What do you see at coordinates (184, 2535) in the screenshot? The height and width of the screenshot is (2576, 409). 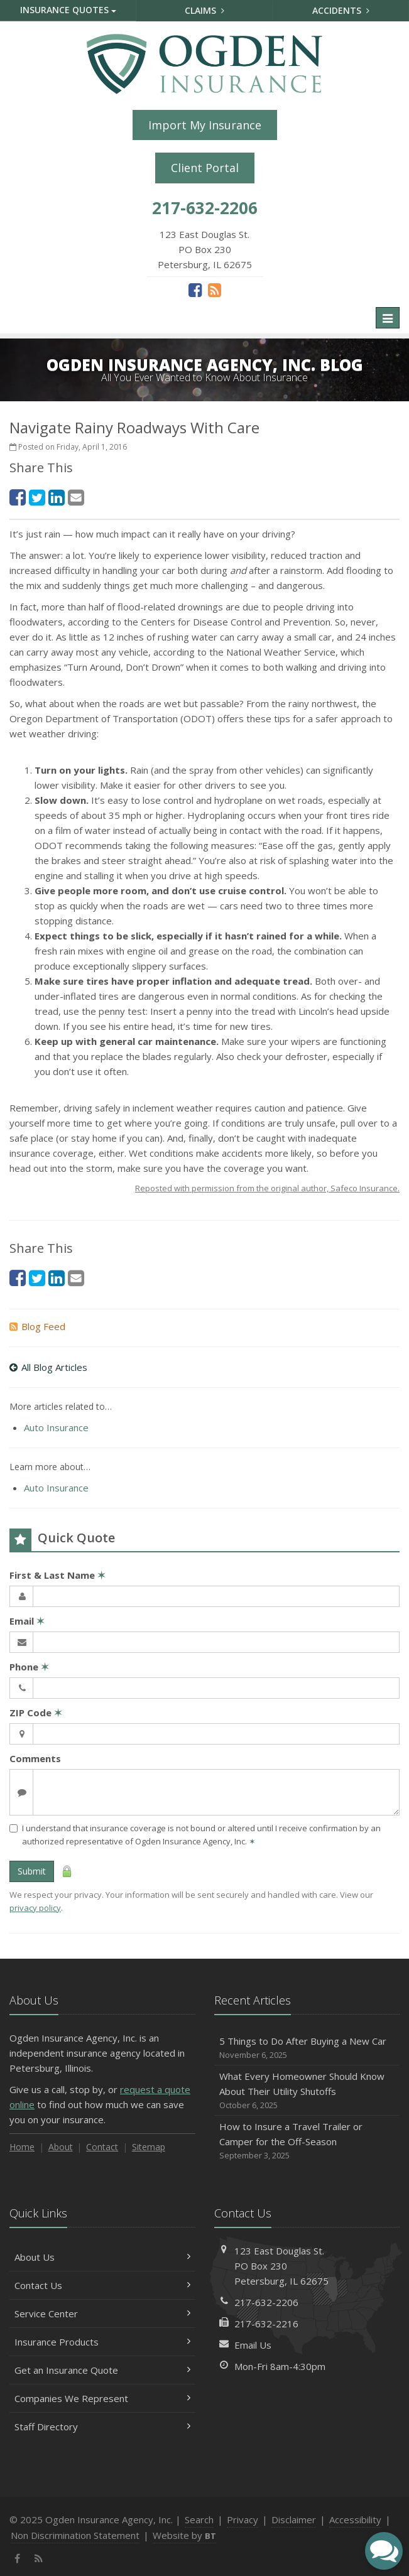 I see `Website by [Website by BT (opens in a new tab)]` at bounding box center [184, 2535].